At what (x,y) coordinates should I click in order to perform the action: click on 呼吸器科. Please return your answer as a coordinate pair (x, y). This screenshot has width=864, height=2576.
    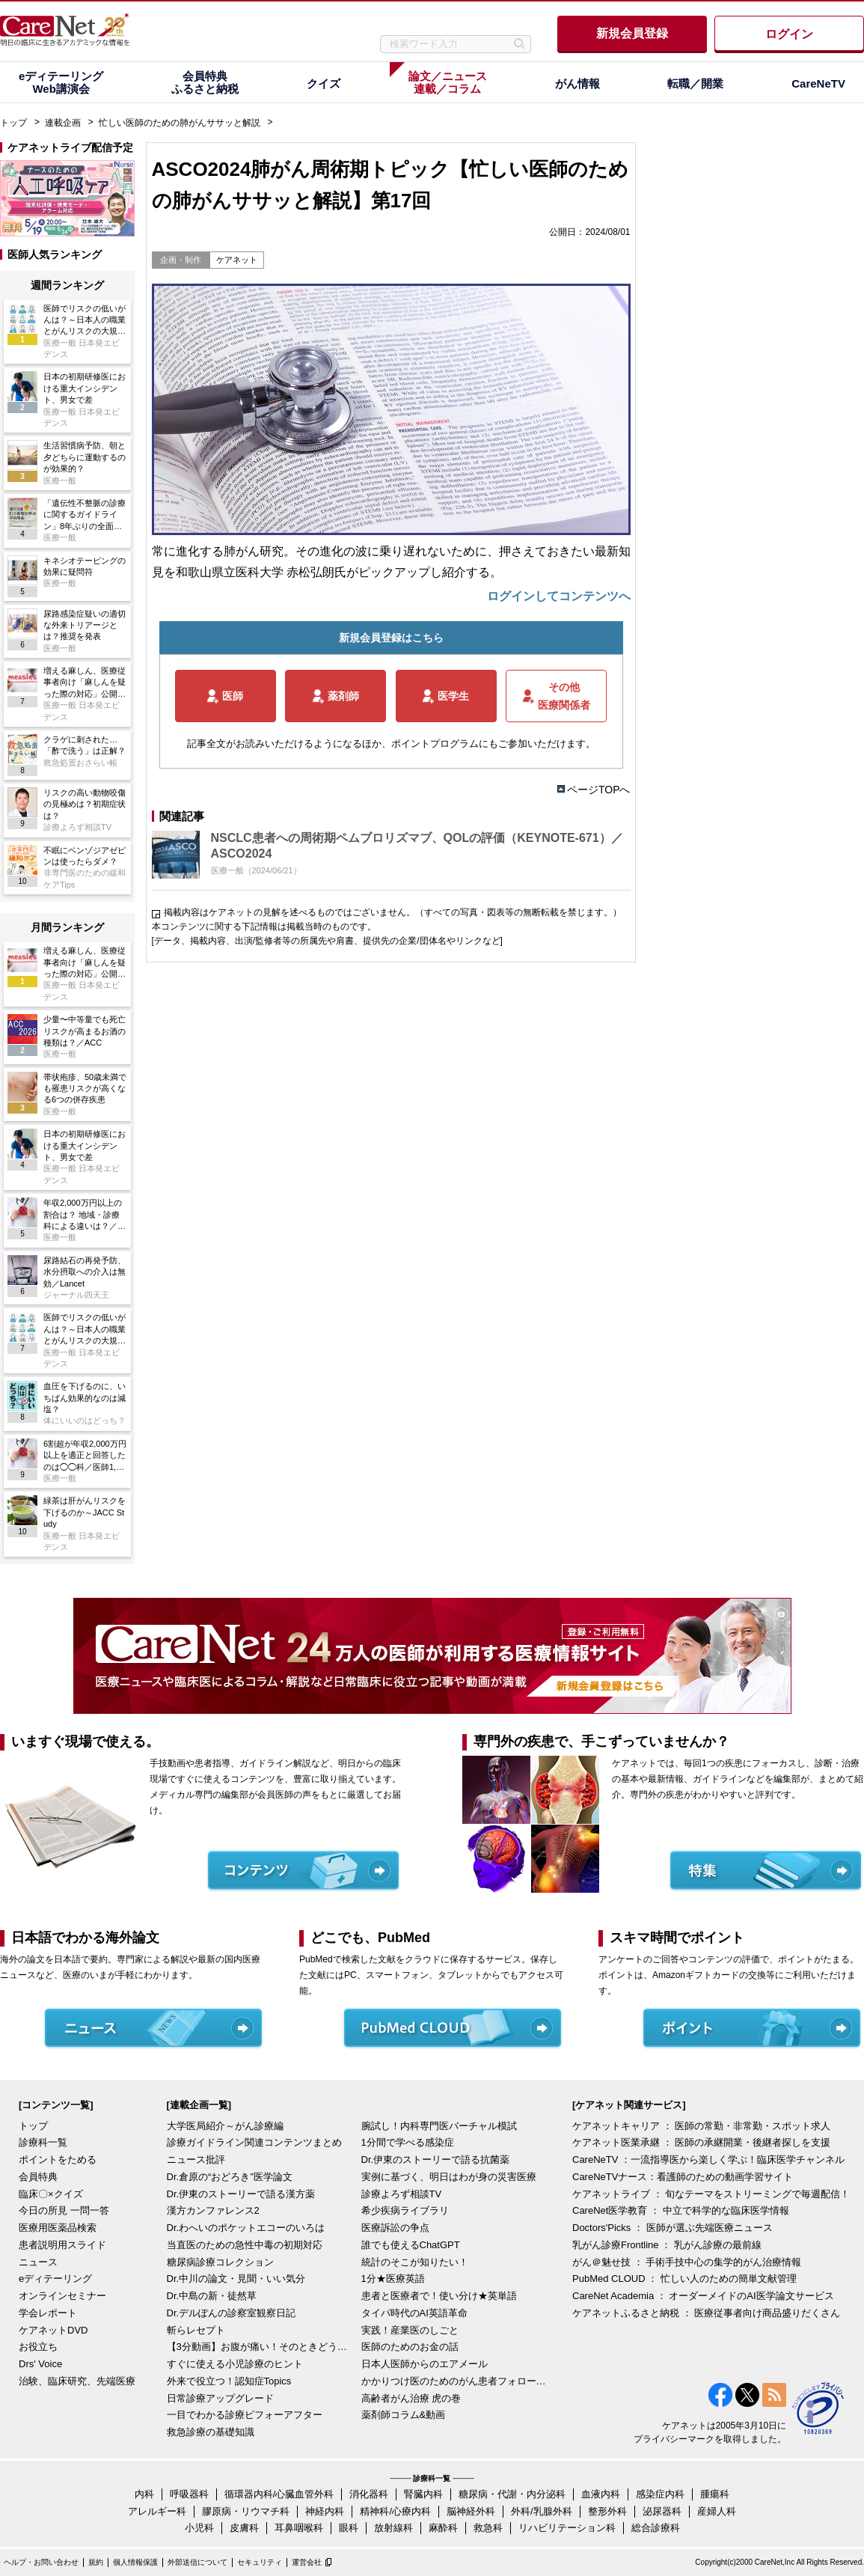
    Looking at the image, I should click on (189, 2494).